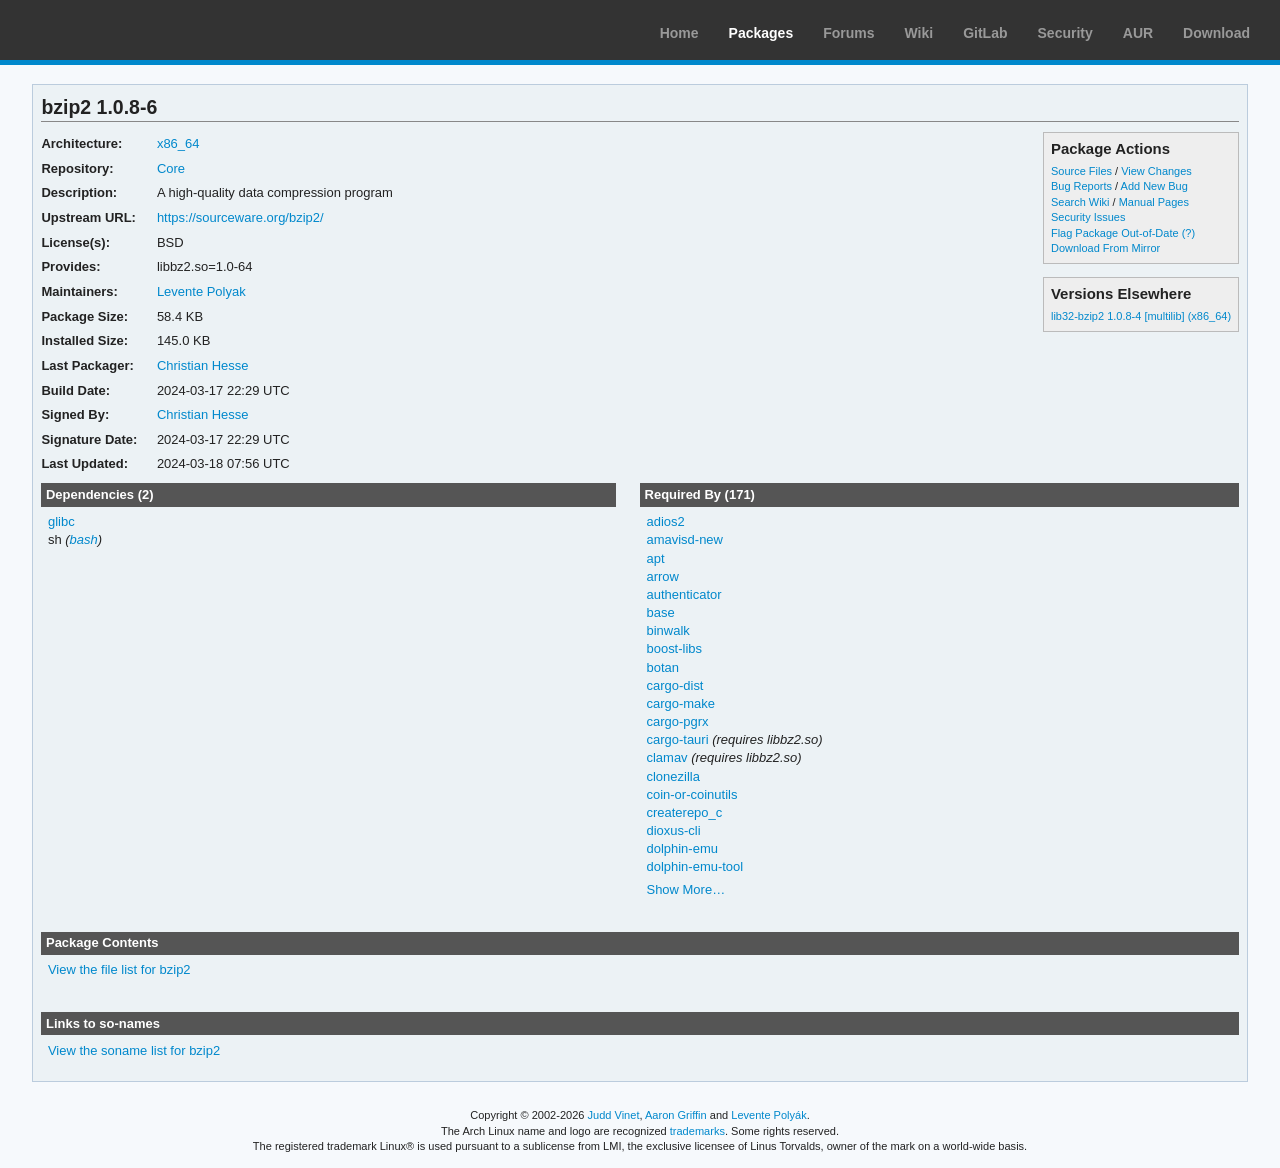  Describe the element at coordinates (110, 30) in the screenshot. I see `Arch Linux` at that location.